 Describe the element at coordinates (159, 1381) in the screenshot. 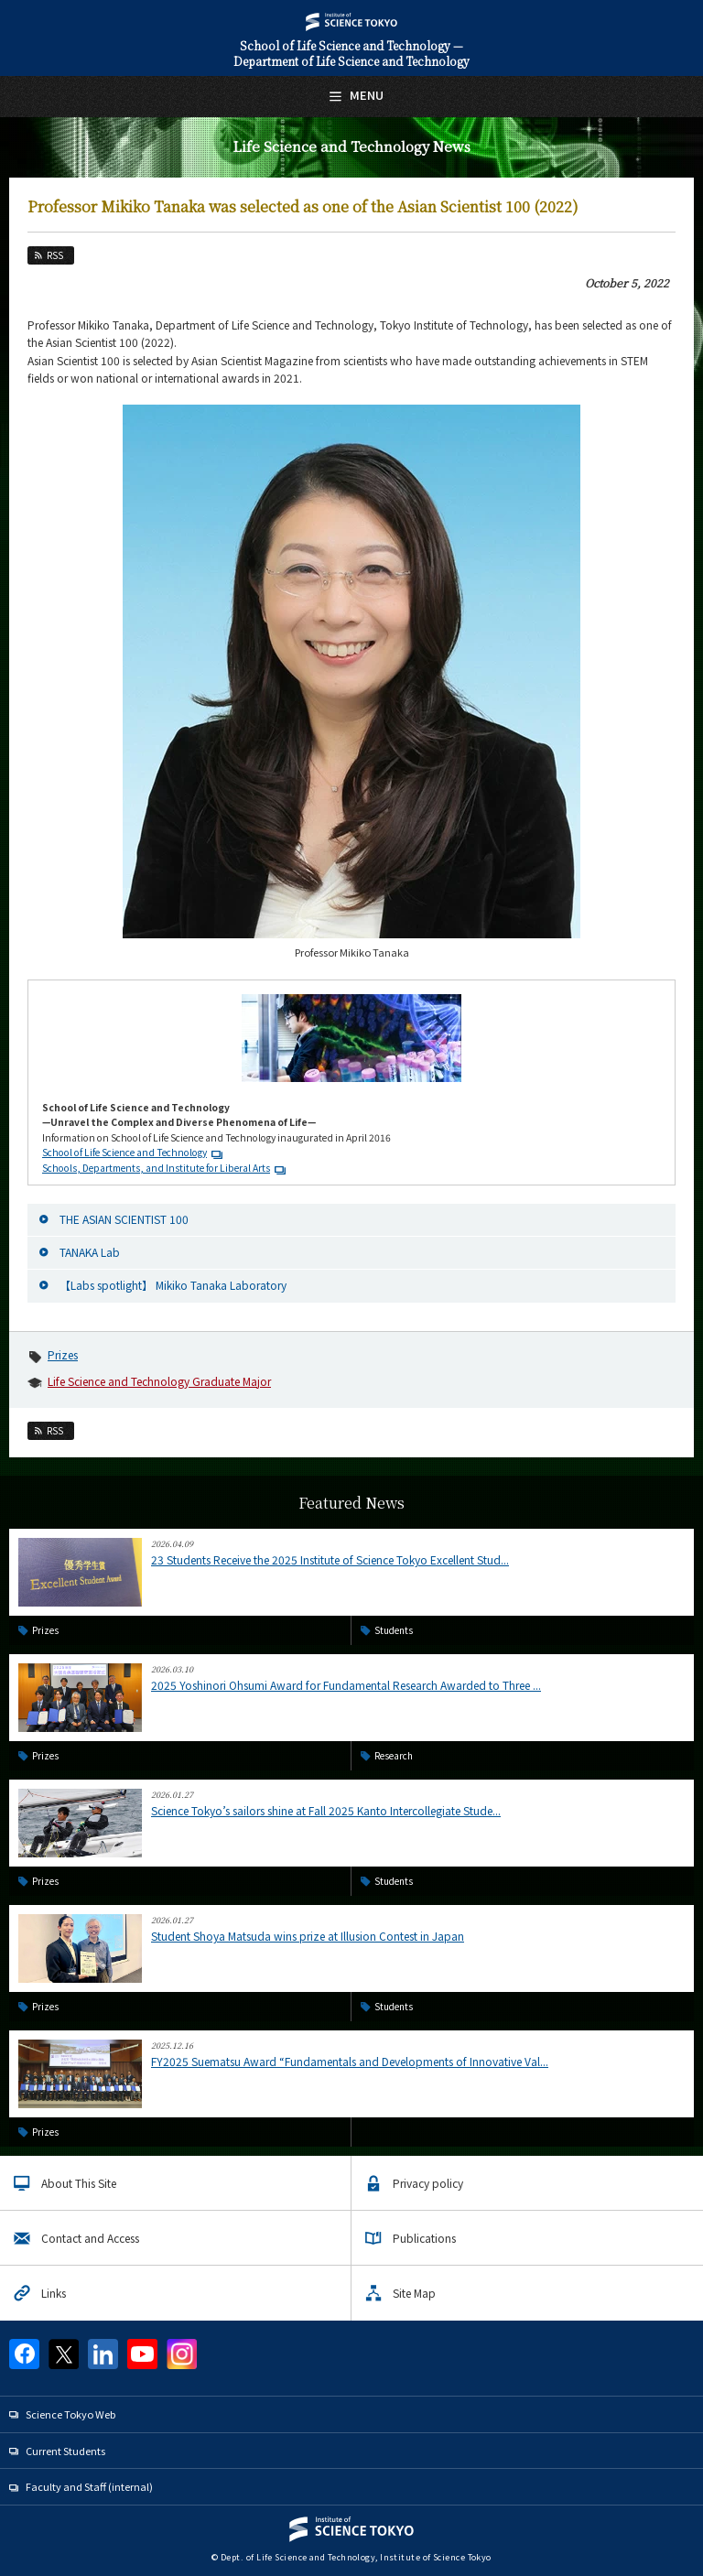

I see `Life Science and Technology Graduate Major` at that location.